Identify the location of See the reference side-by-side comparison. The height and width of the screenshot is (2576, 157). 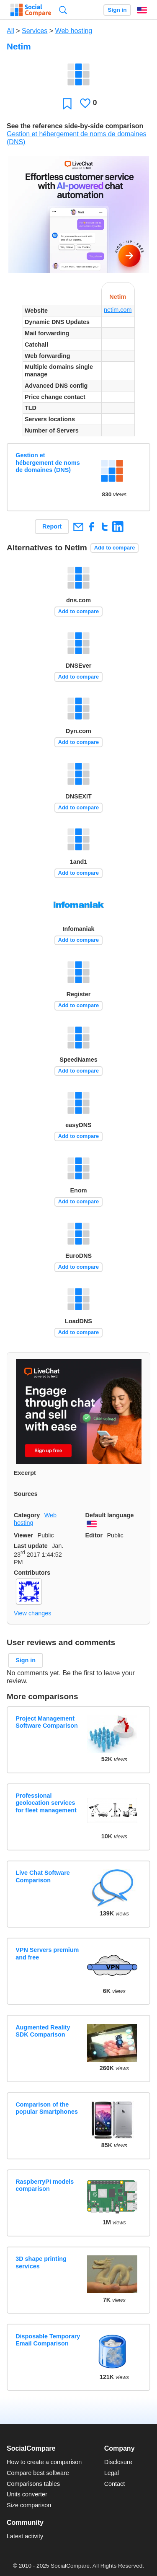
(75, 126).